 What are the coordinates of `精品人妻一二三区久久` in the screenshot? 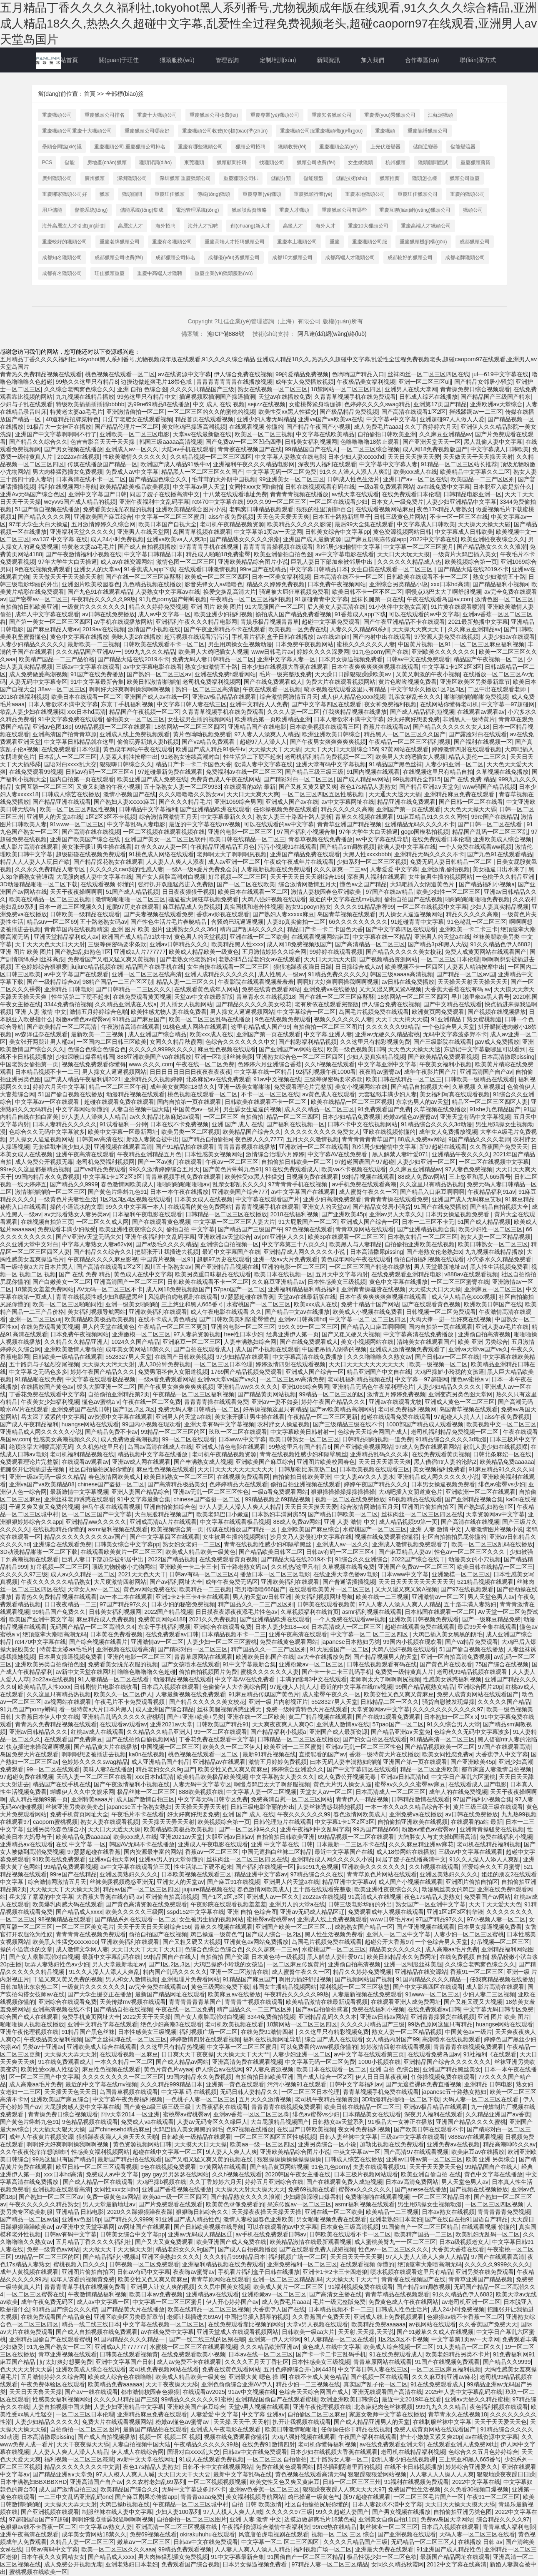 It's located at (185, 981).